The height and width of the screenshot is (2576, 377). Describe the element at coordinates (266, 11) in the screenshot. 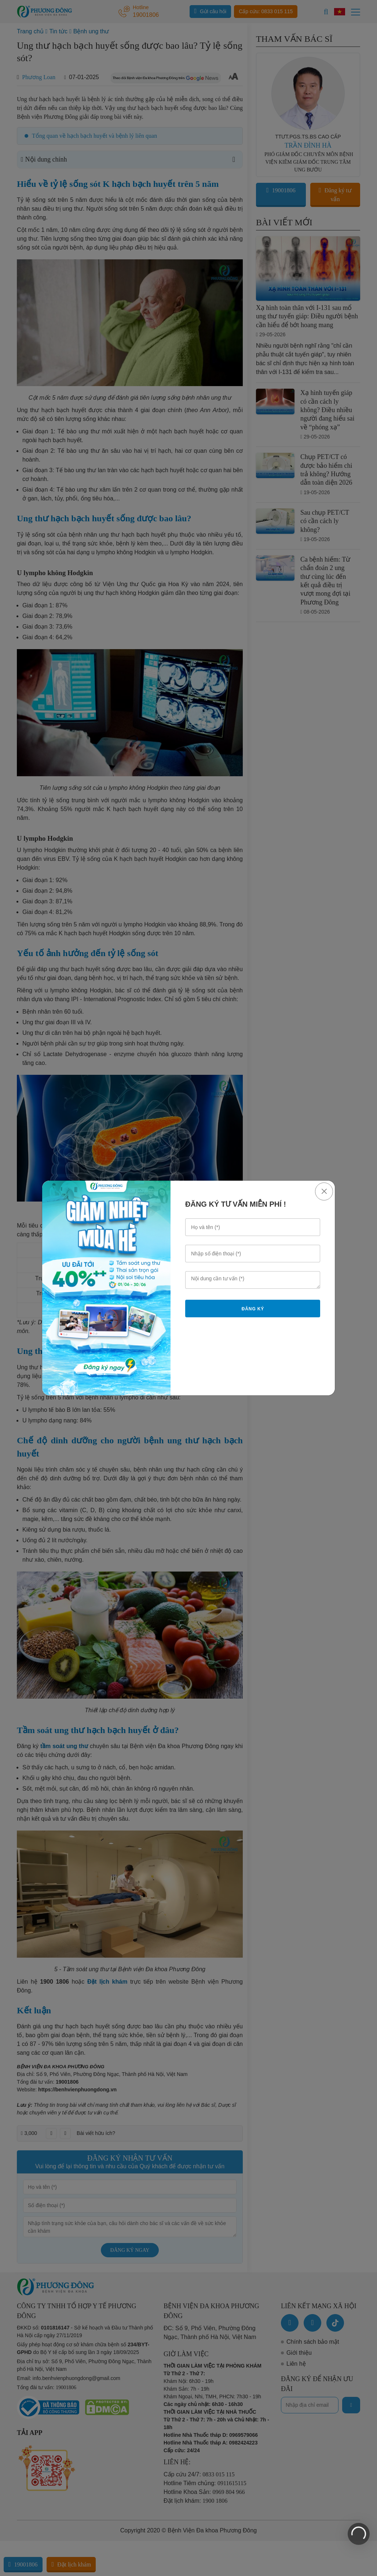

I see `Cấp cứu: 0833 015 115` at that location.